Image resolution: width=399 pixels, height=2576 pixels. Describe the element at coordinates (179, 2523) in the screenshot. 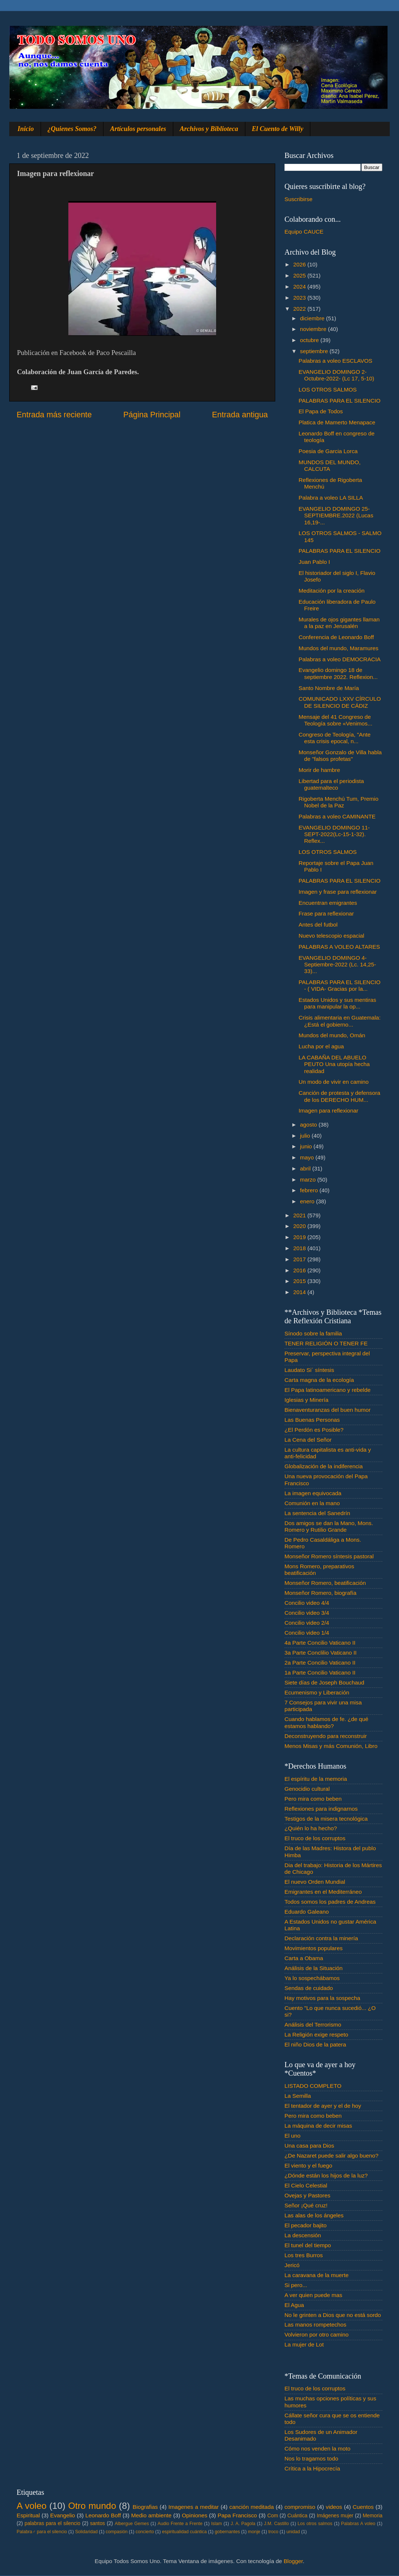

I see `Audio Frente a Frente` at that location.